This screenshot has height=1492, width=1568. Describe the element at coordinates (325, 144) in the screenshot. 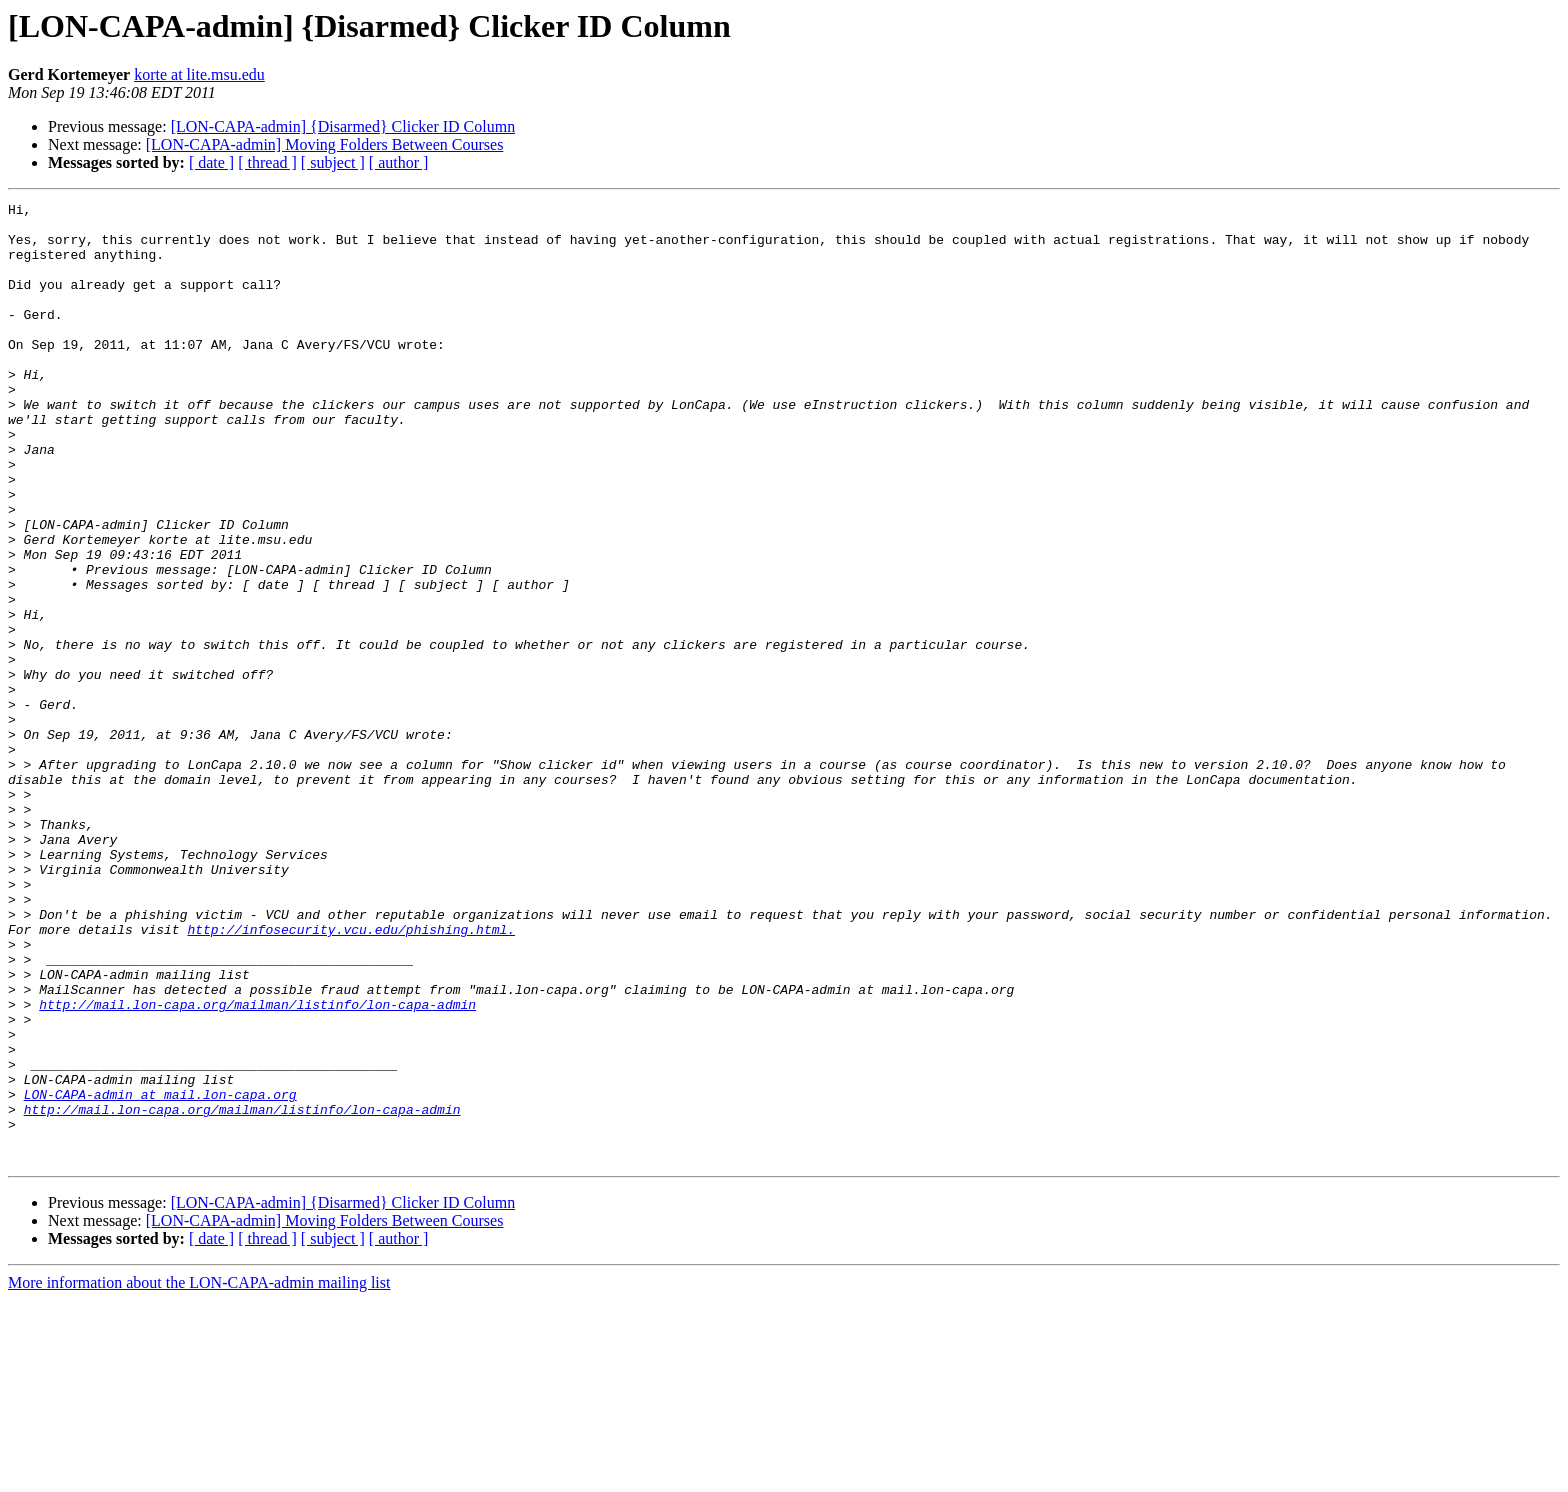

I see `[LON-CAPA-admin] Moving Folders Between Courses` at that location.